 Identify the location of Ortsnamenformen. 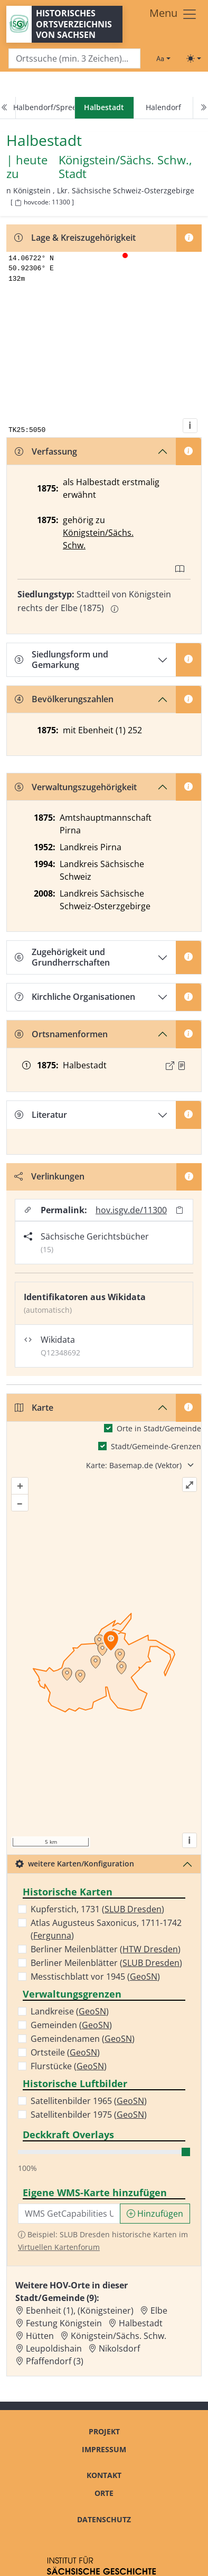
(61, 1034).